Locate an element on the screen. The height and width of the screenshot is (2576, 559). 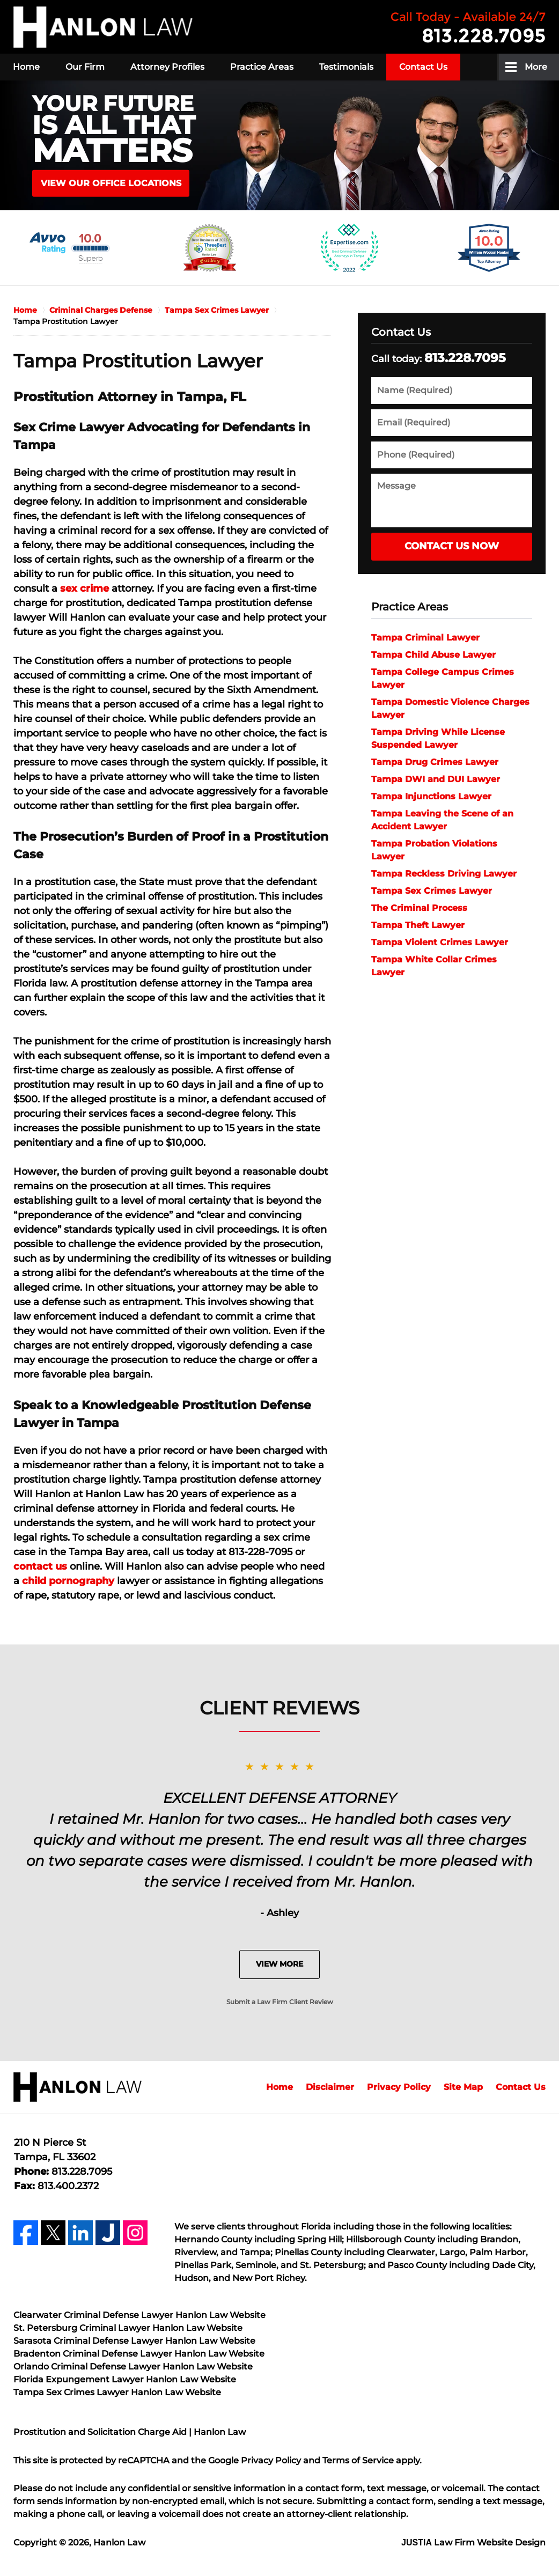
Sarasota Criminal Defense Lawyer Hanlon Law Website is located at coordinates (134, 2341).